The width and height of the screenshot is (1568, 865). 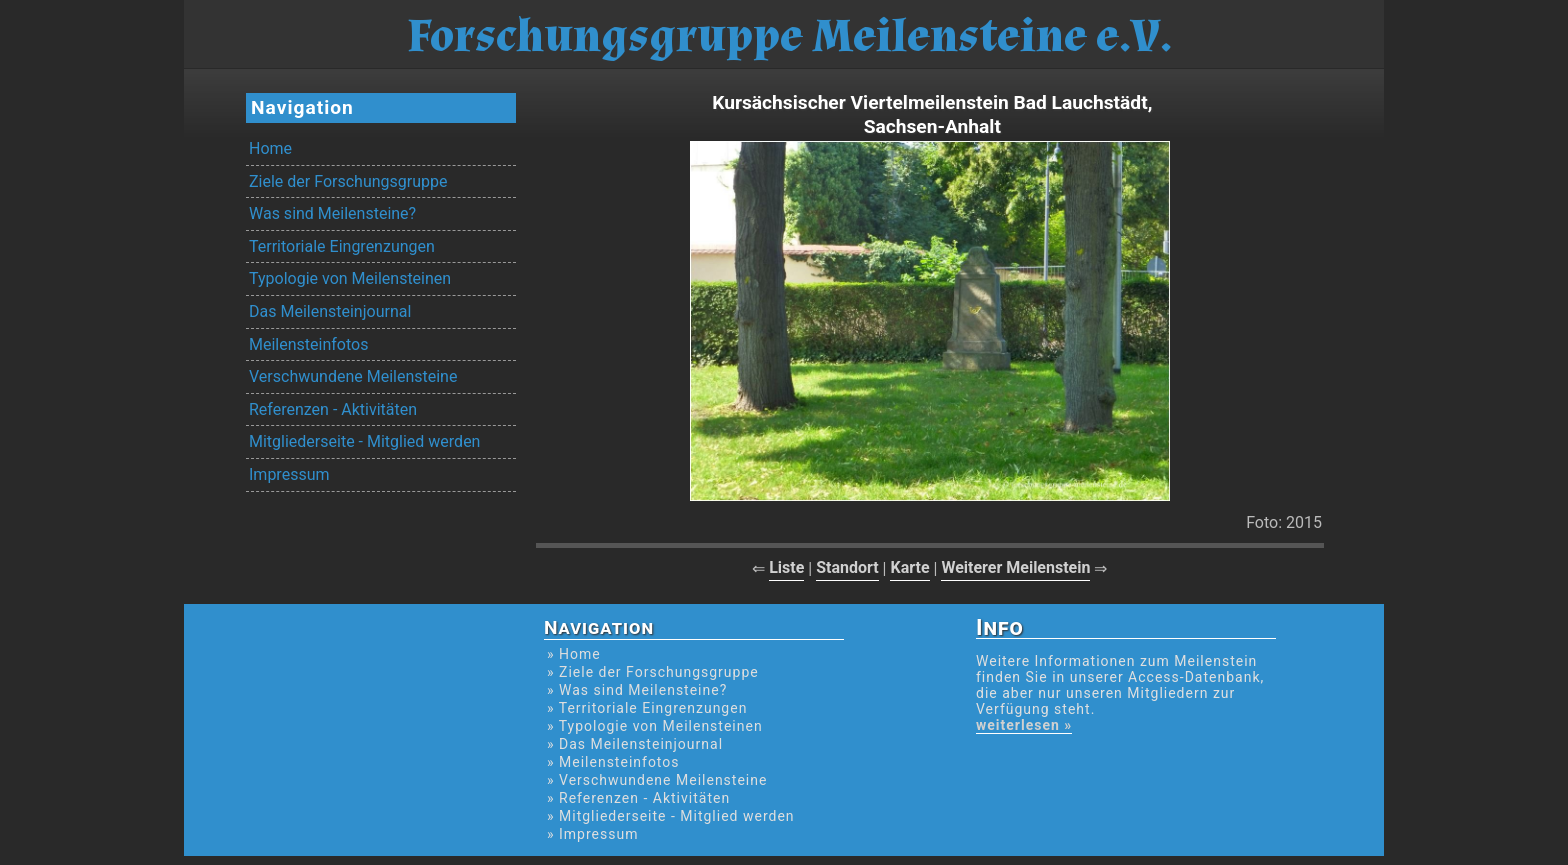 What do you see at coordinates (635, 744) in the screenshot?
I see `» Das Meilensteinjournal` at bounding box center [635, 744].